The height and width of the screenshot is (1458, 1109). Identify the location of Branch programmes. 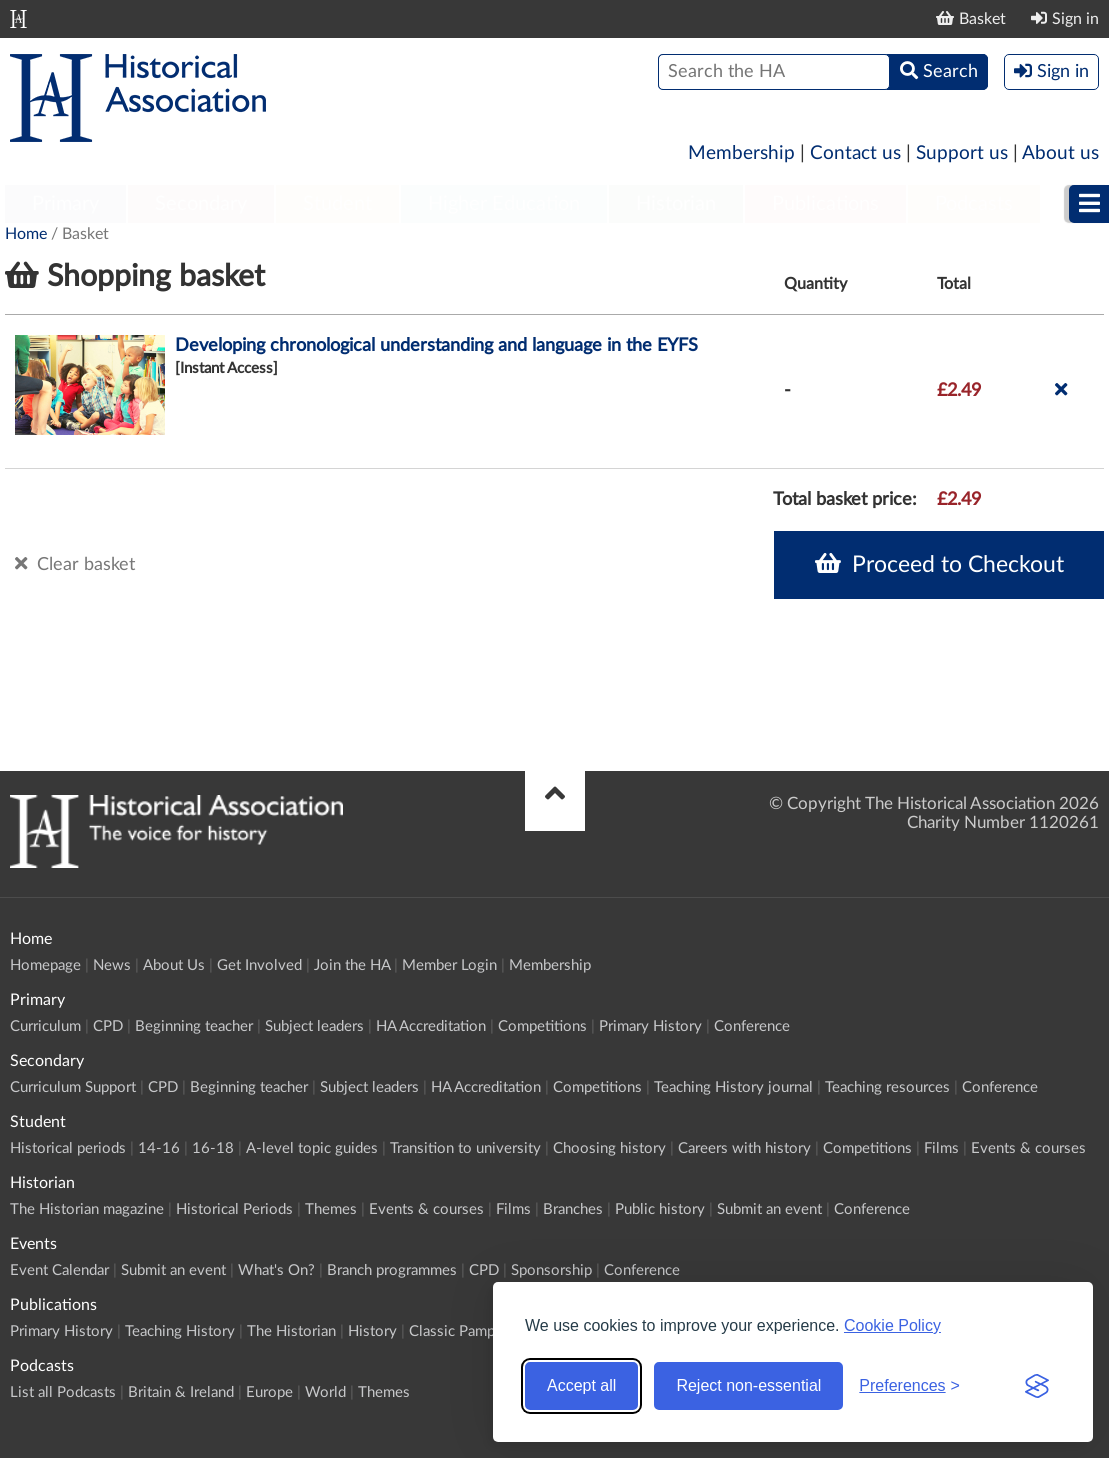
(392, 1270).